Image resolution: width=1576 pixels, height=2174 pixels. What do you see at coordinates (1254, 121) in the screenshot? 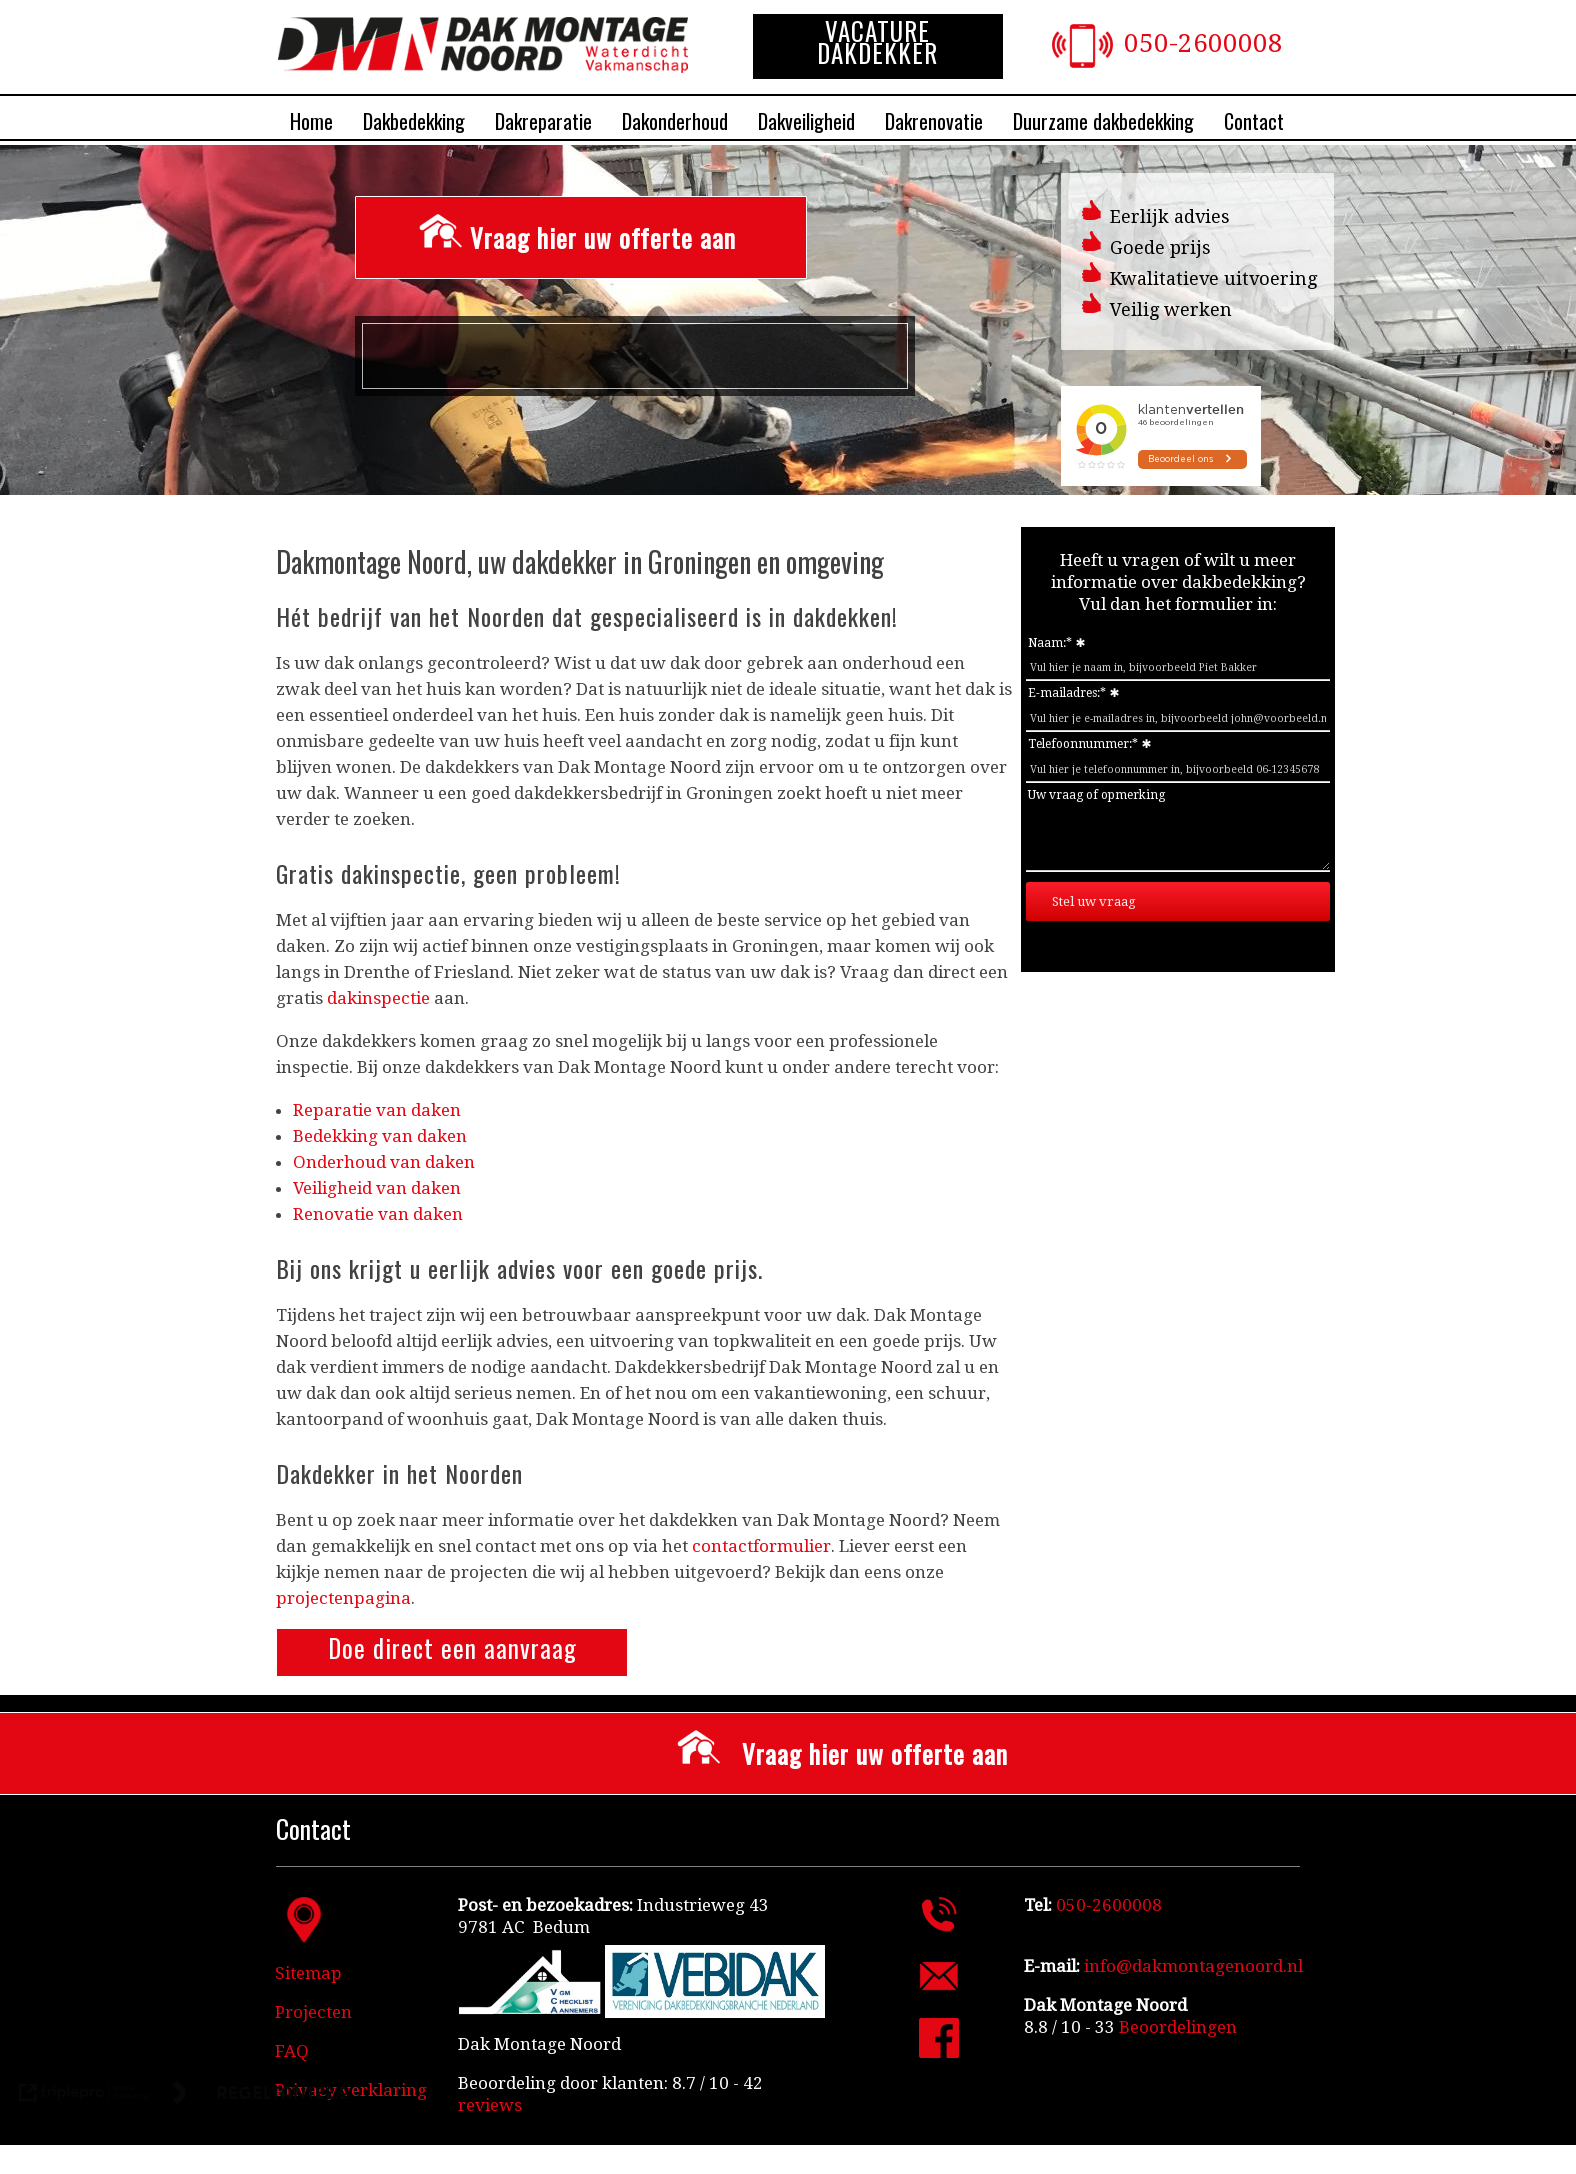
I see `Contact` at bounding box center [1254, 121].